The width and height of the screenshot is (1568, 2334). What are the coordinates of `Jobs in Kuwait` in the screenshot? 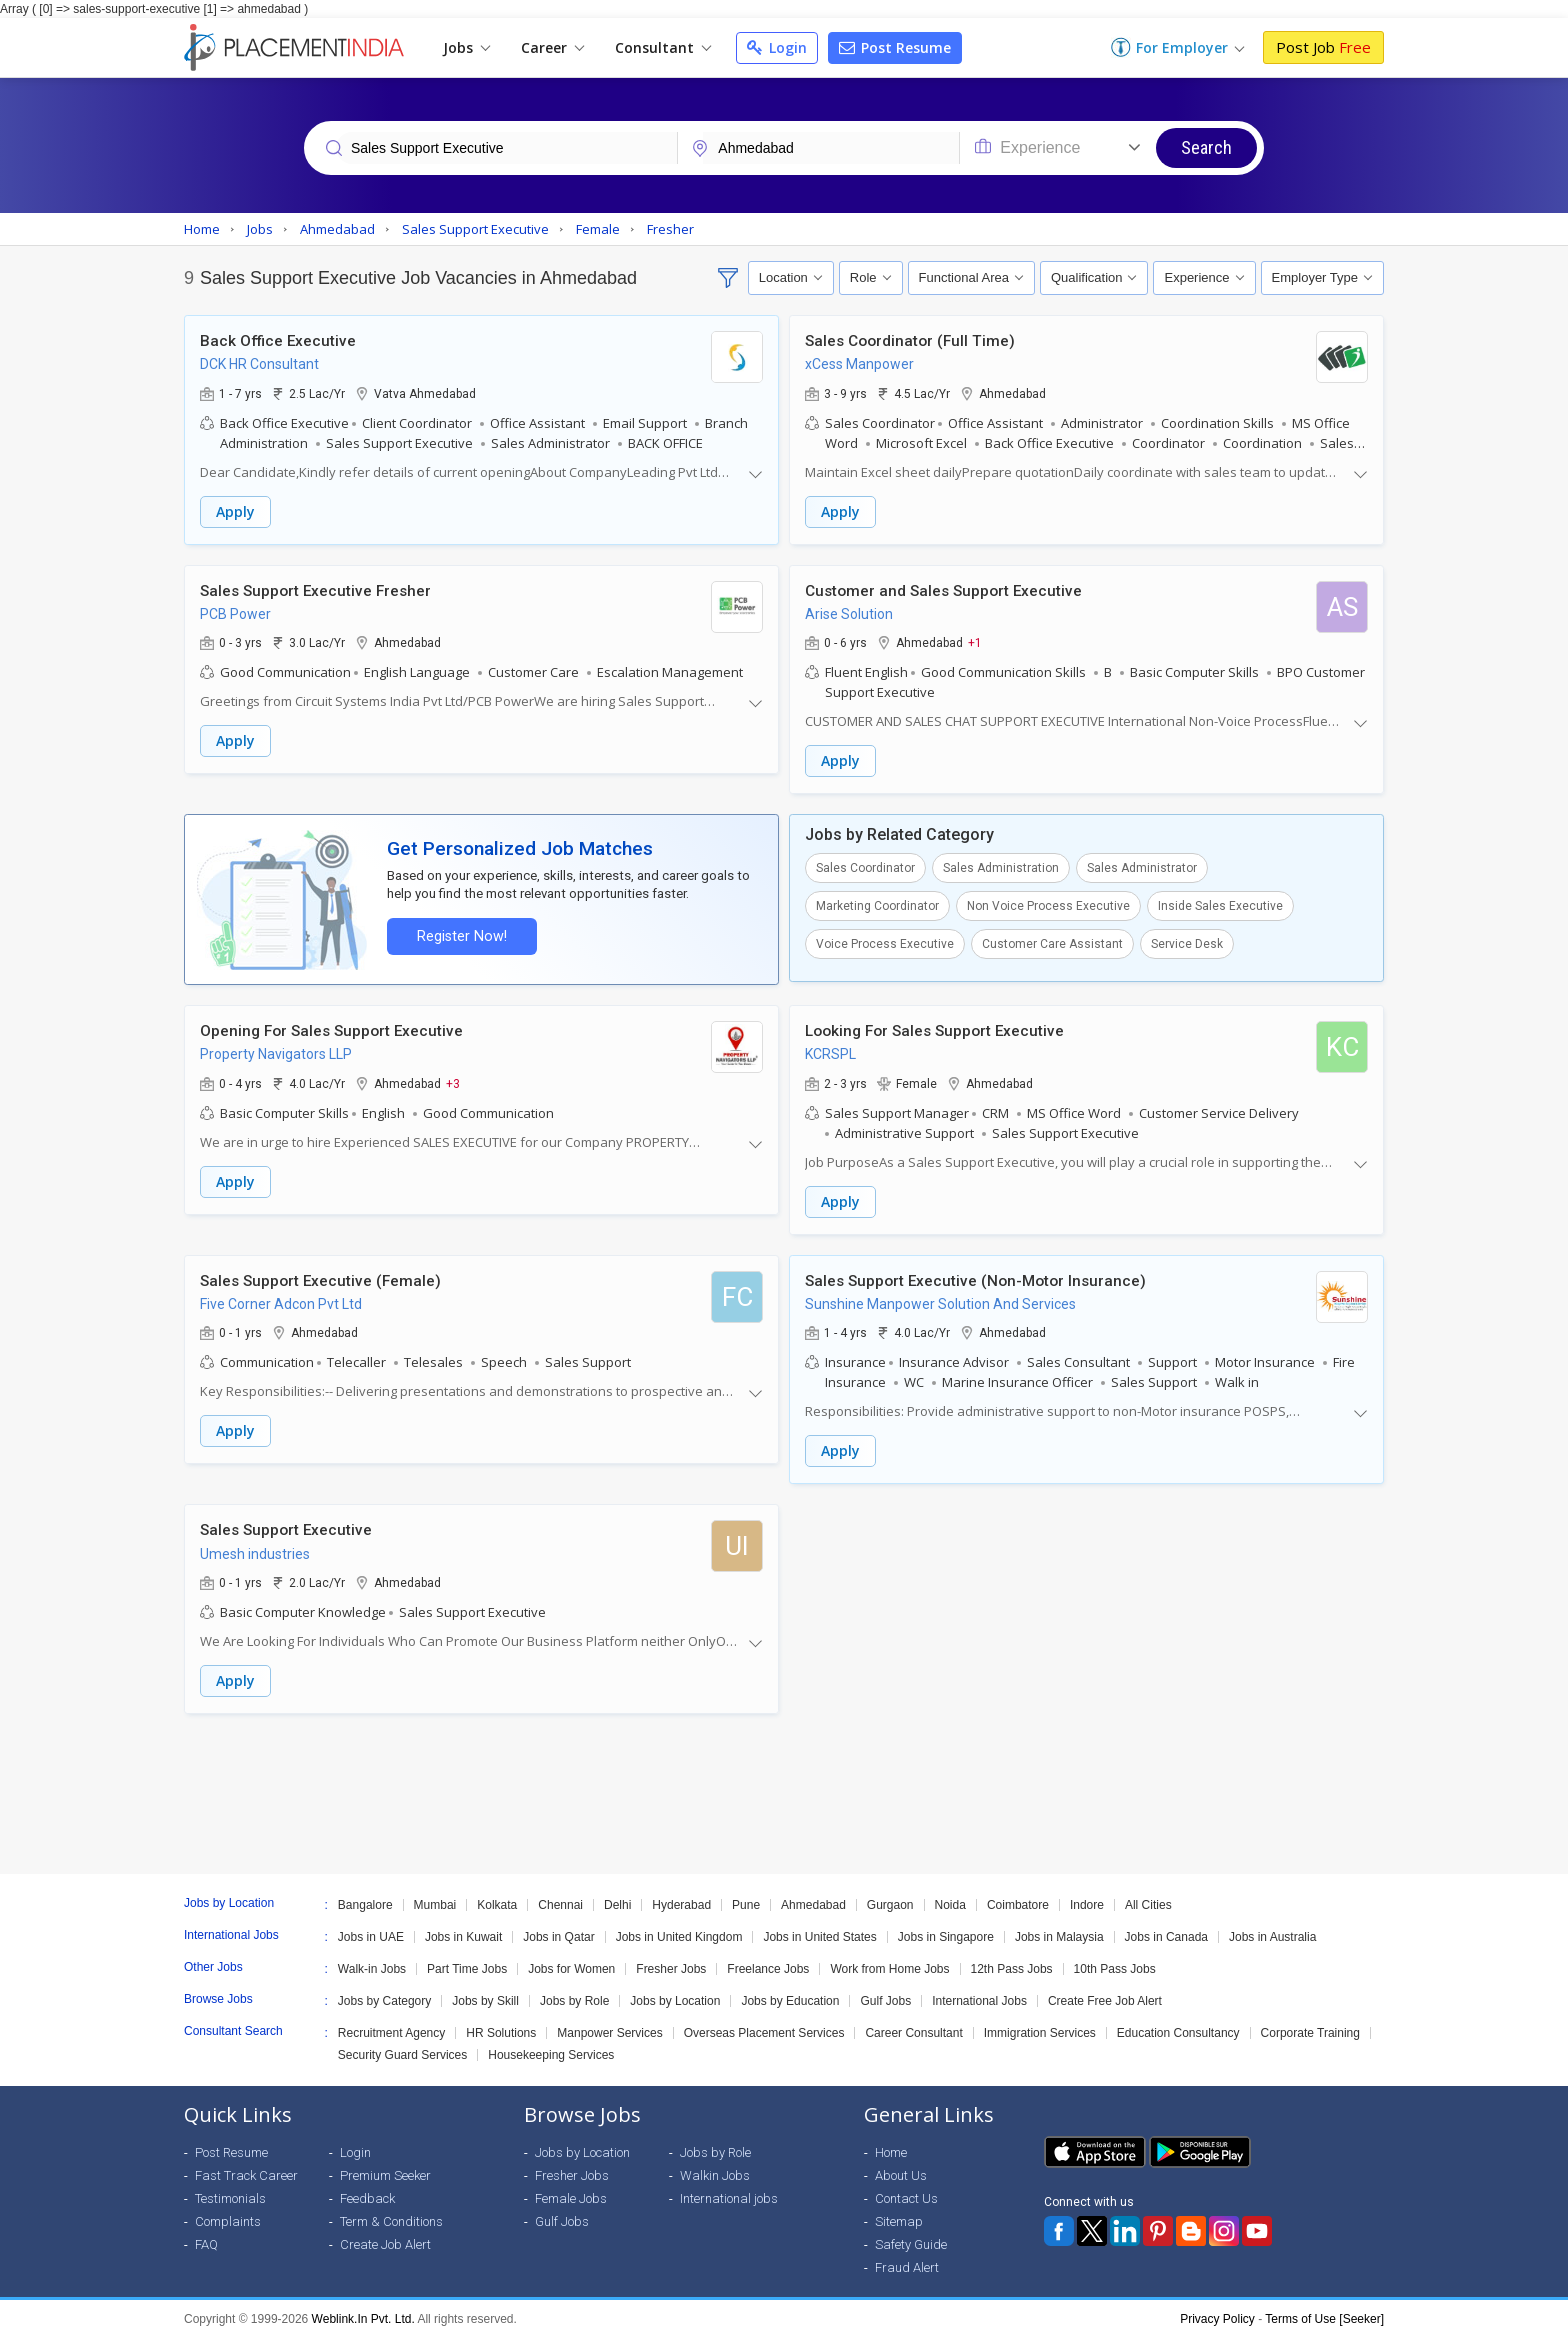 It's located at (463, 1933).